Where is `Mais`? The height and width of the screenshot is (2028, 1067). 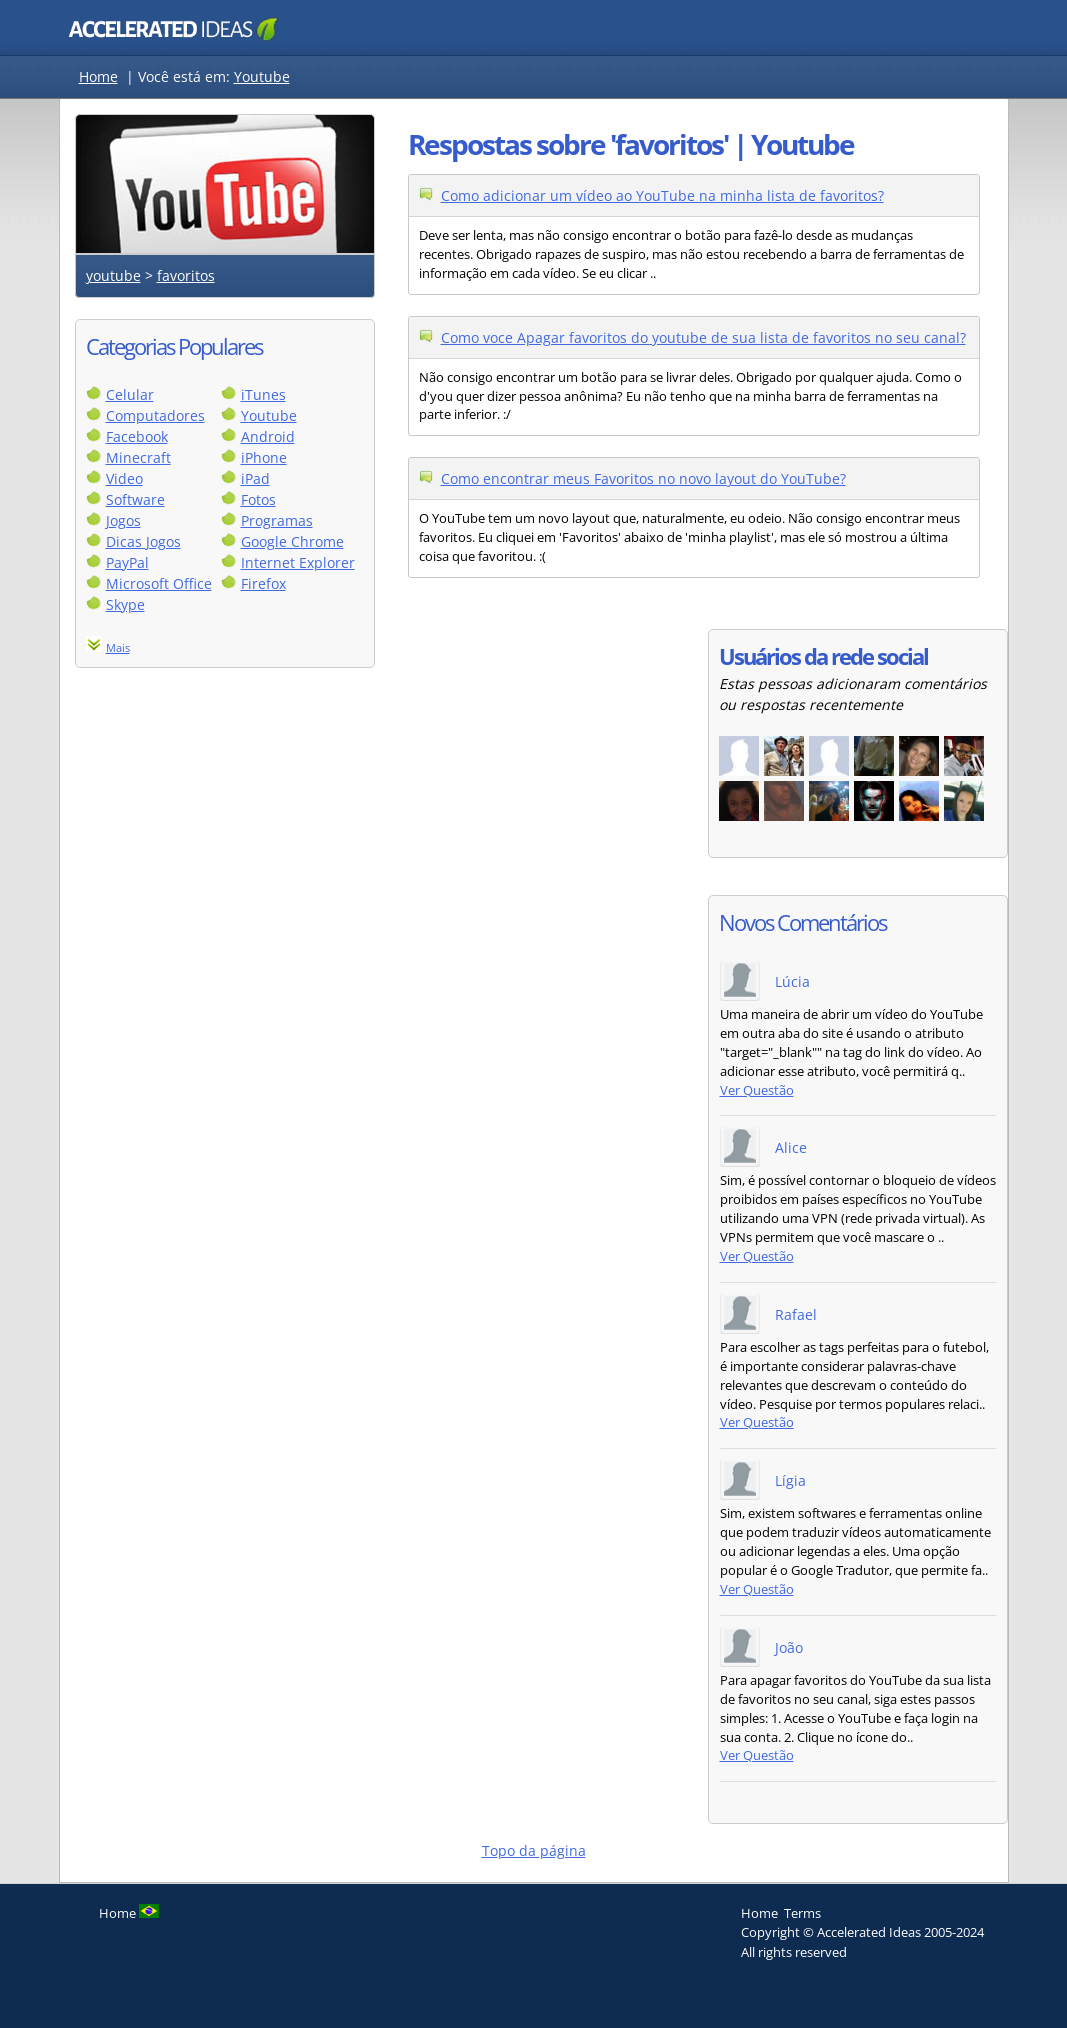
Mais is located at coordinates (118, 647).